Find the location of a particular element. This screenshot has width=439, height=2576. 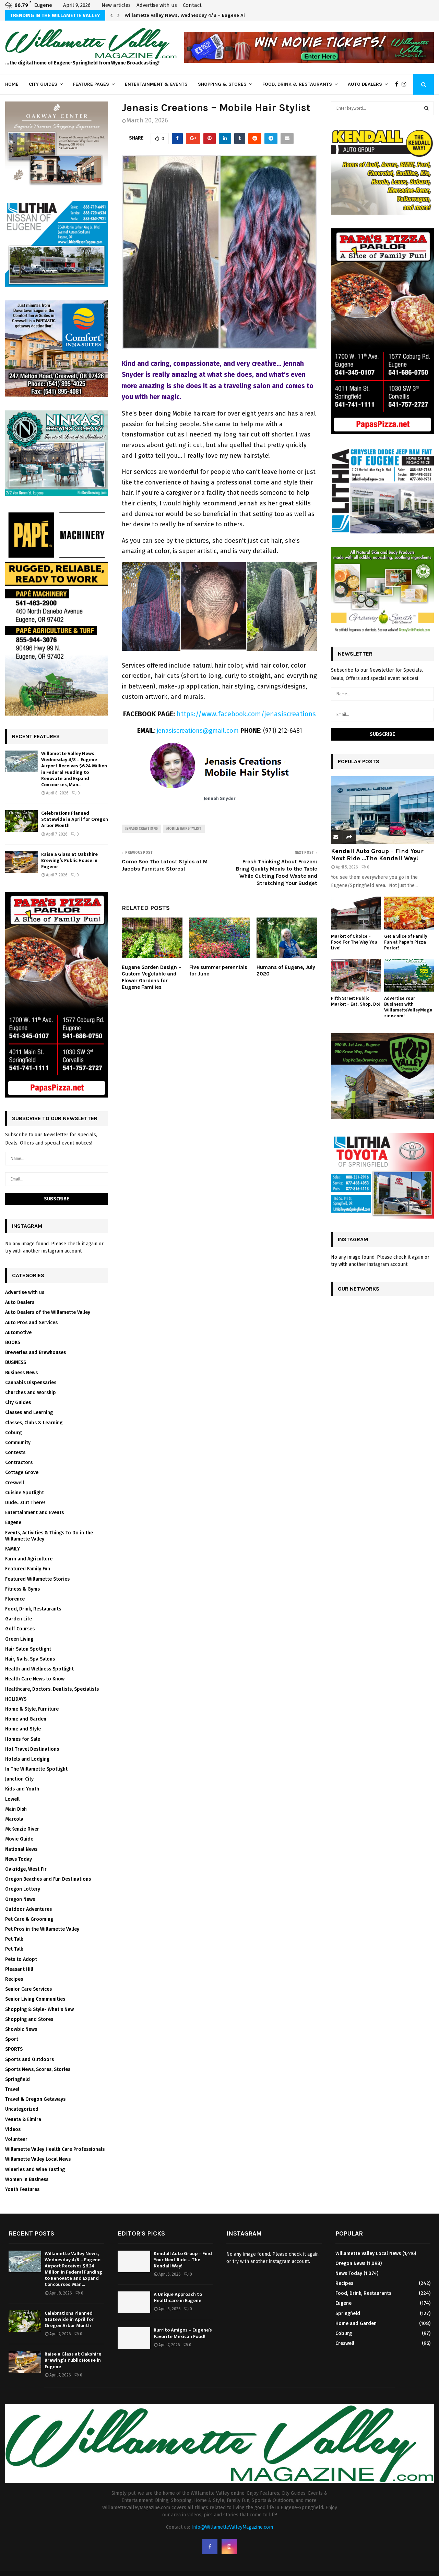

Volunteer is located at coordinates (16, 2139).